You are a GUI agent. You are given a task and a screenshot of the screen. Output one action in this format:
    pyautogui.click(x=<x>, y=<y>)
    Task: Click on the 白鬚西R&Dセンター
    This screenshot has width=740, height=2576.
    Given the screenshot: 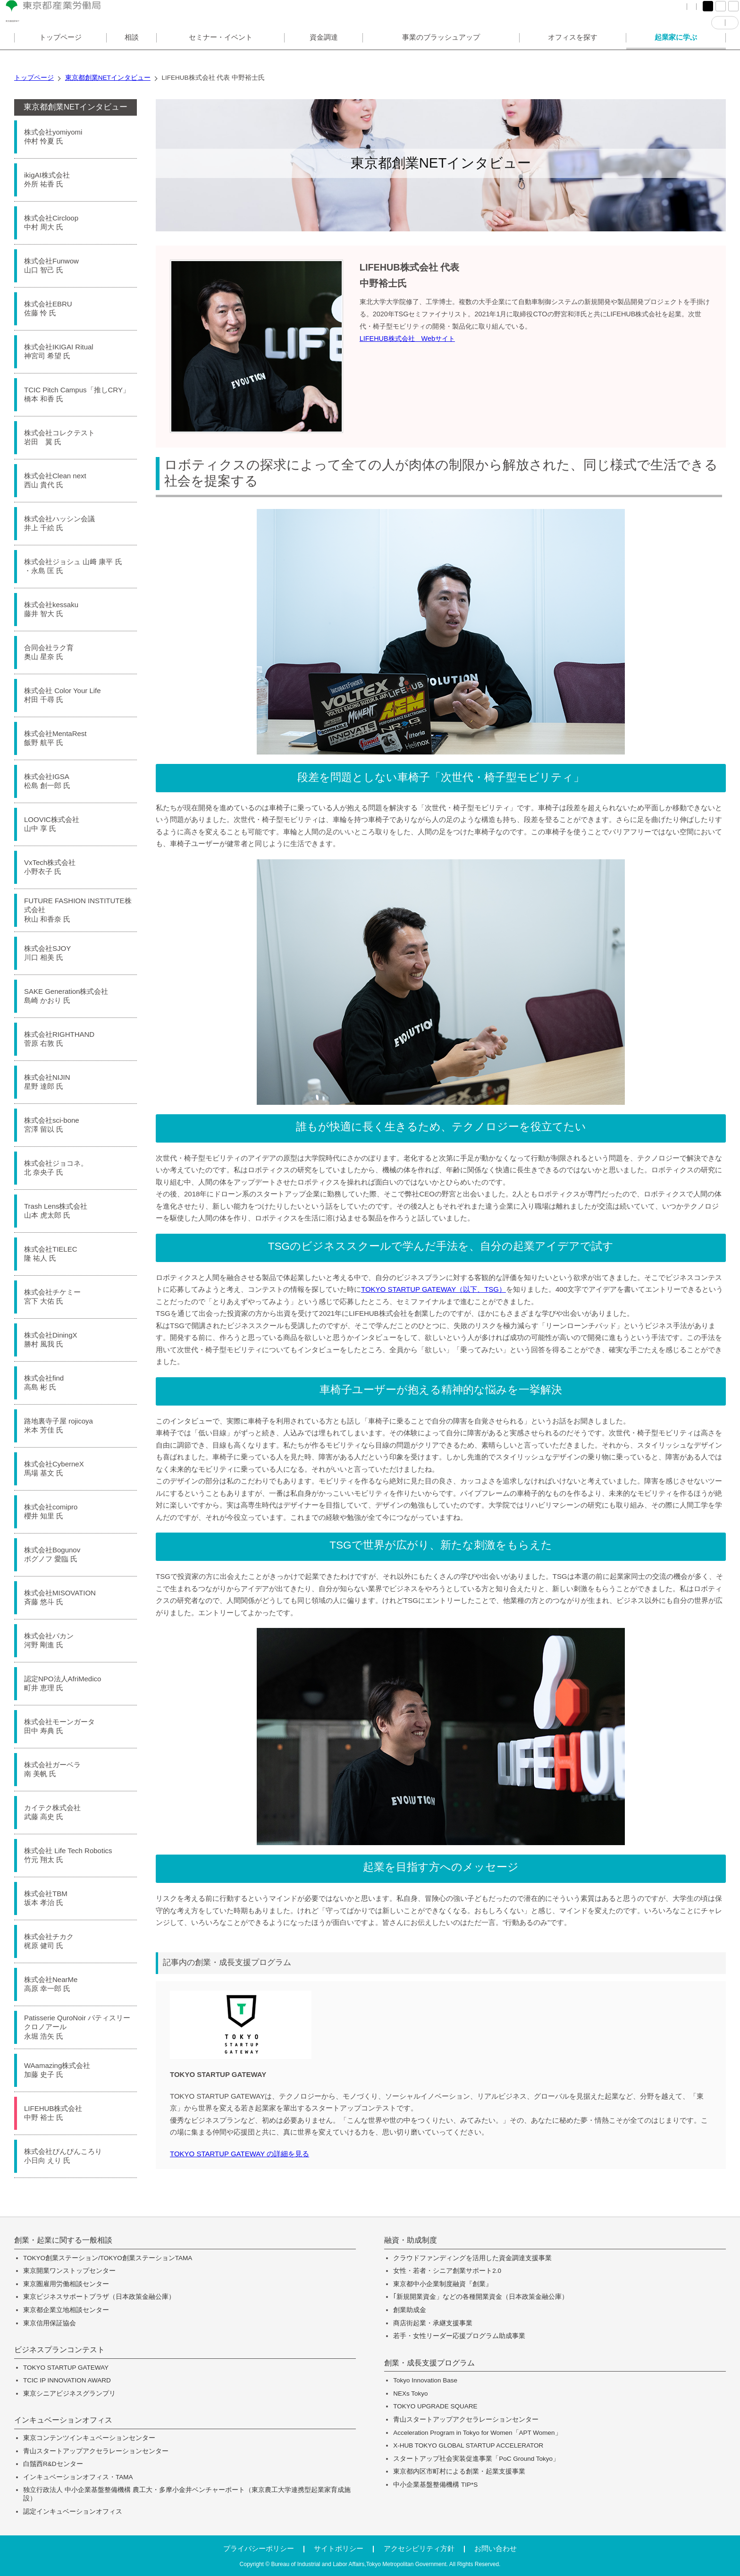 What is the action you would take?
    pyautogui.click(x=53, y=2463)
    